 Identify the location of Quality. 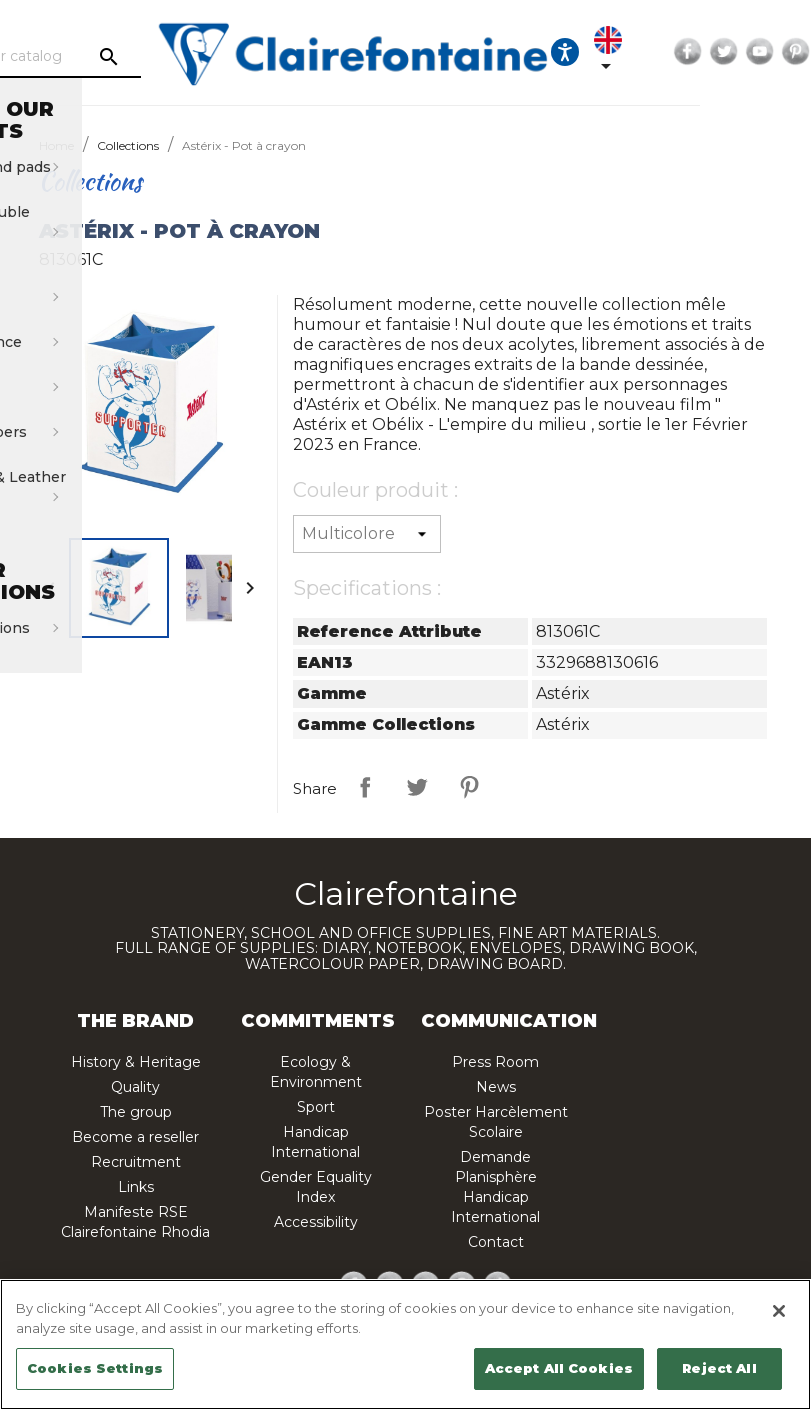
(135, 1087).